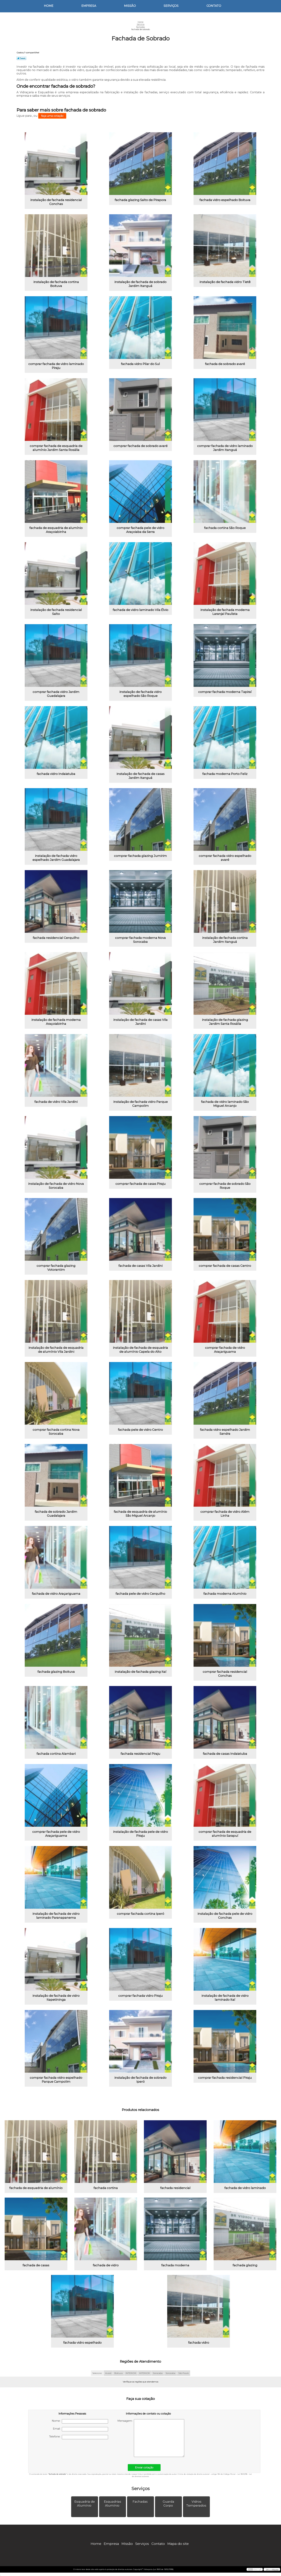 The height and width of the screenshot is (2576, 281). I want to click on fachada glazing, so click(245, 2265).